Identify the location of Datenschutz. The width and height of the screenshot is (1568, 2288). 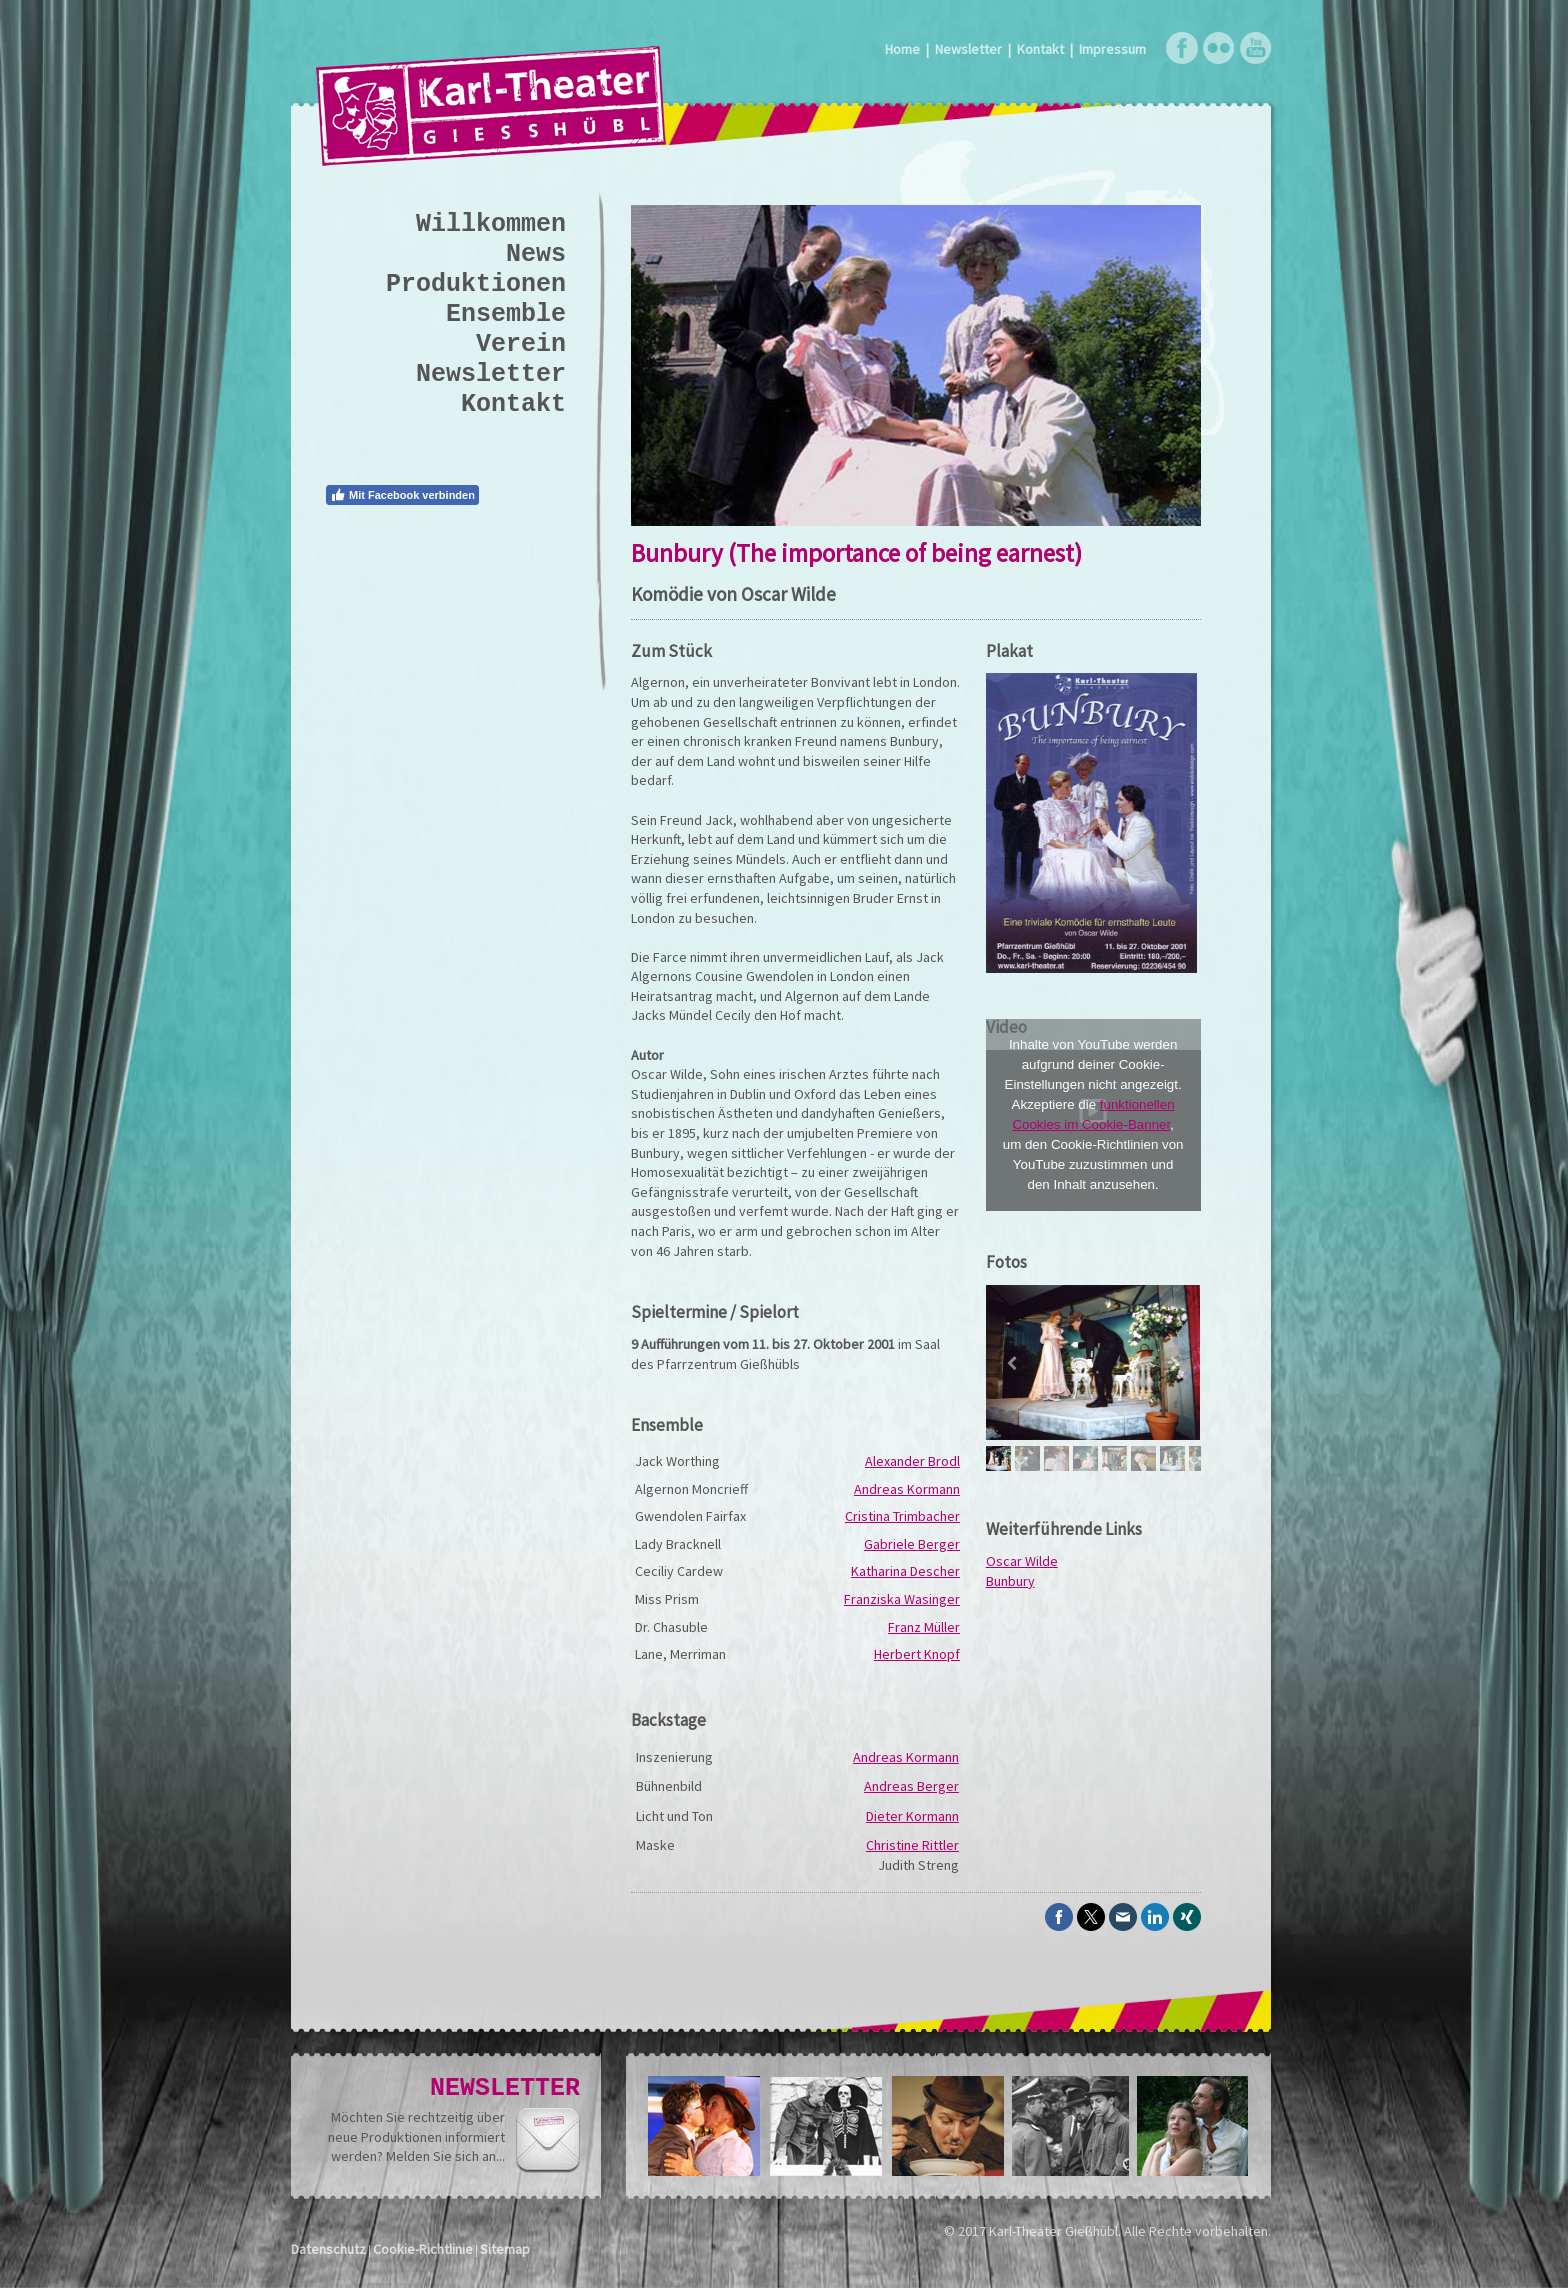
(328, 2249).